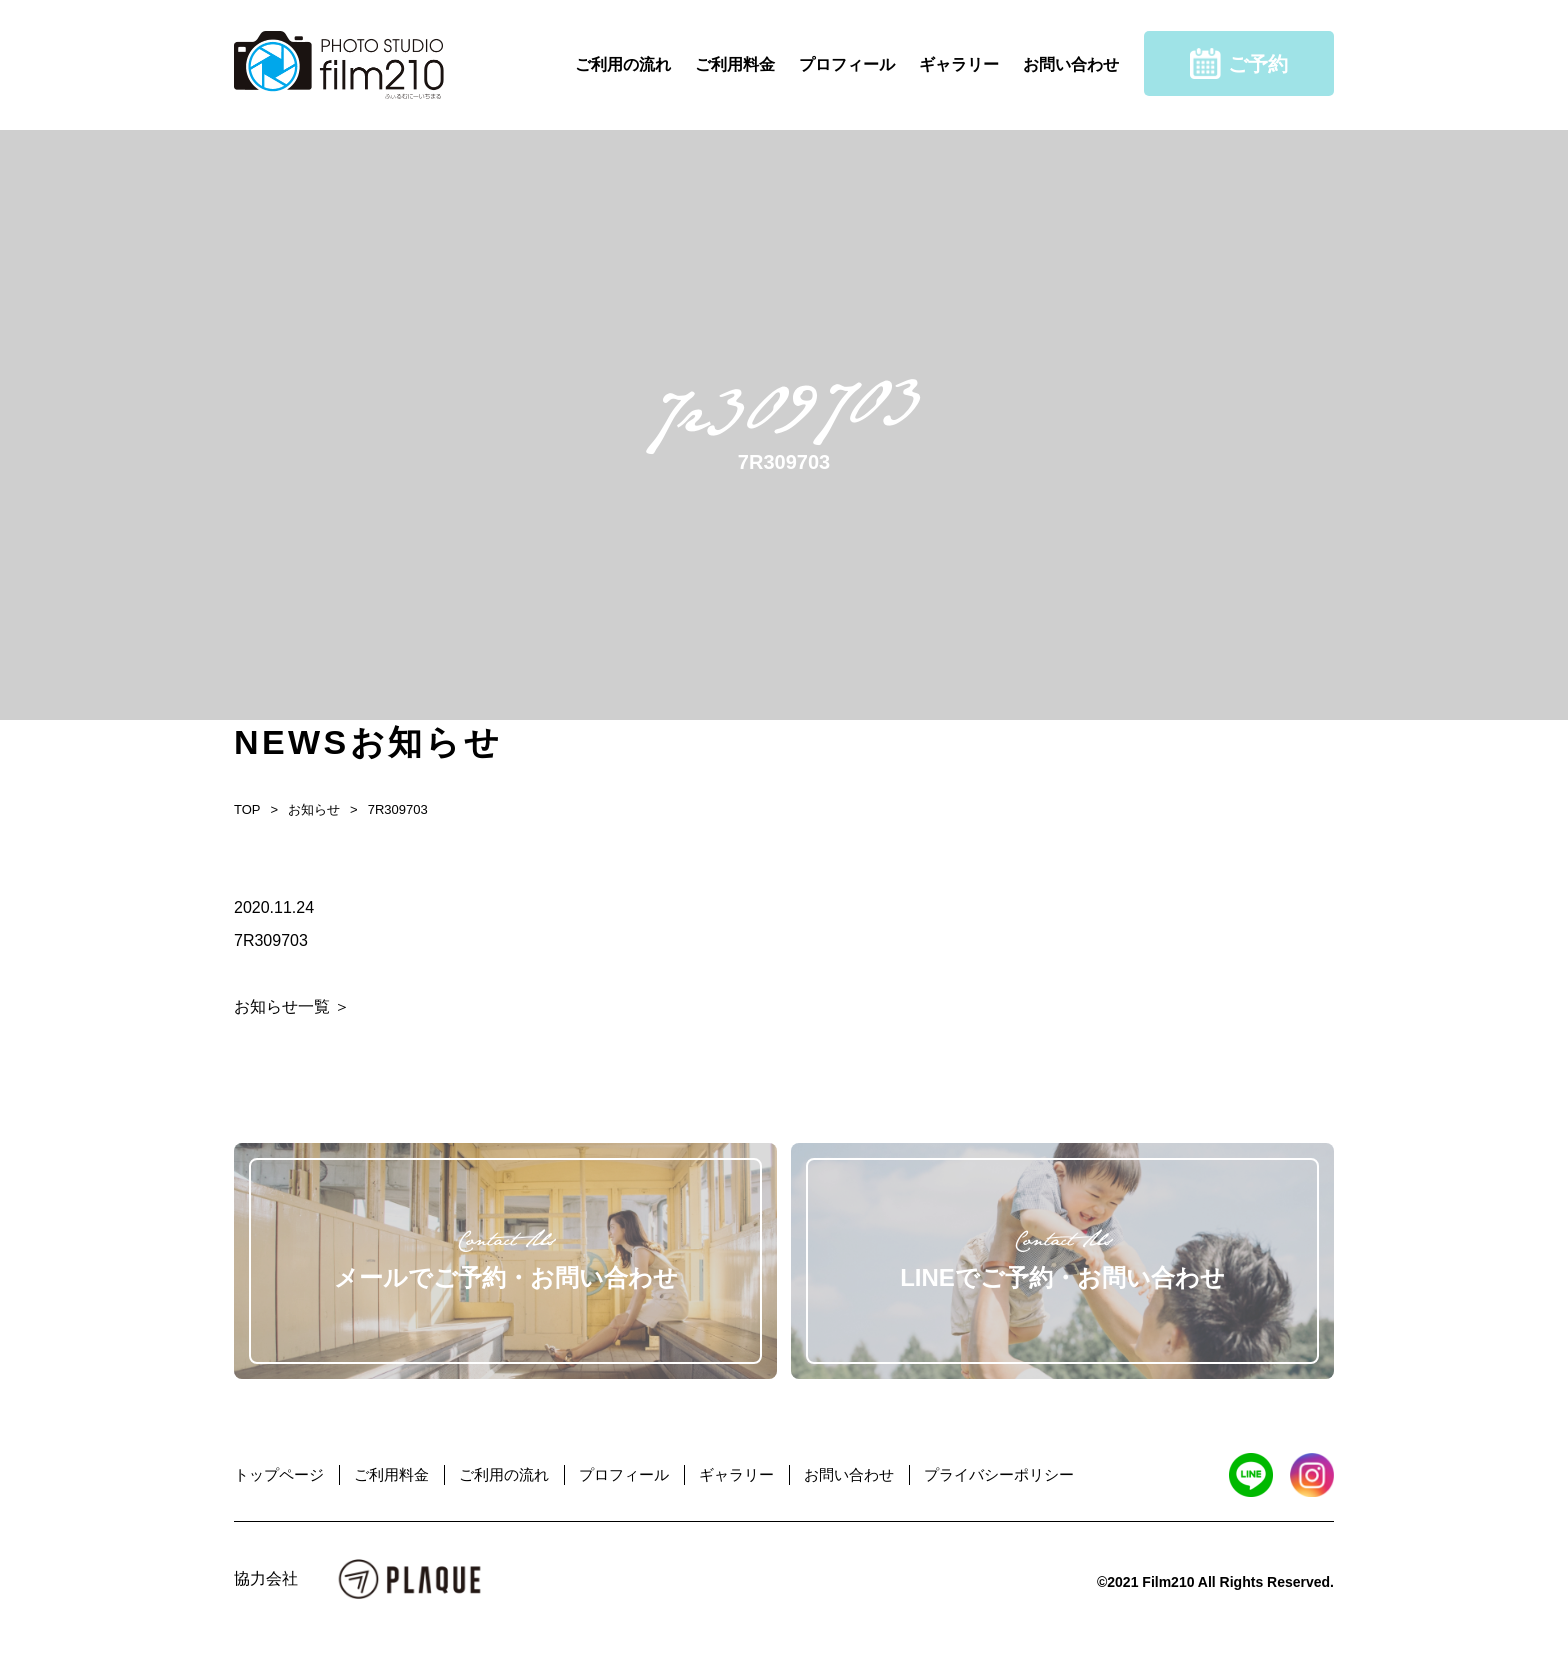 This screenshot has height=1667, width=1568. Describe the element at coordinates (1071, 64) in the screenshot. I see `お問い合わせ` at that location.